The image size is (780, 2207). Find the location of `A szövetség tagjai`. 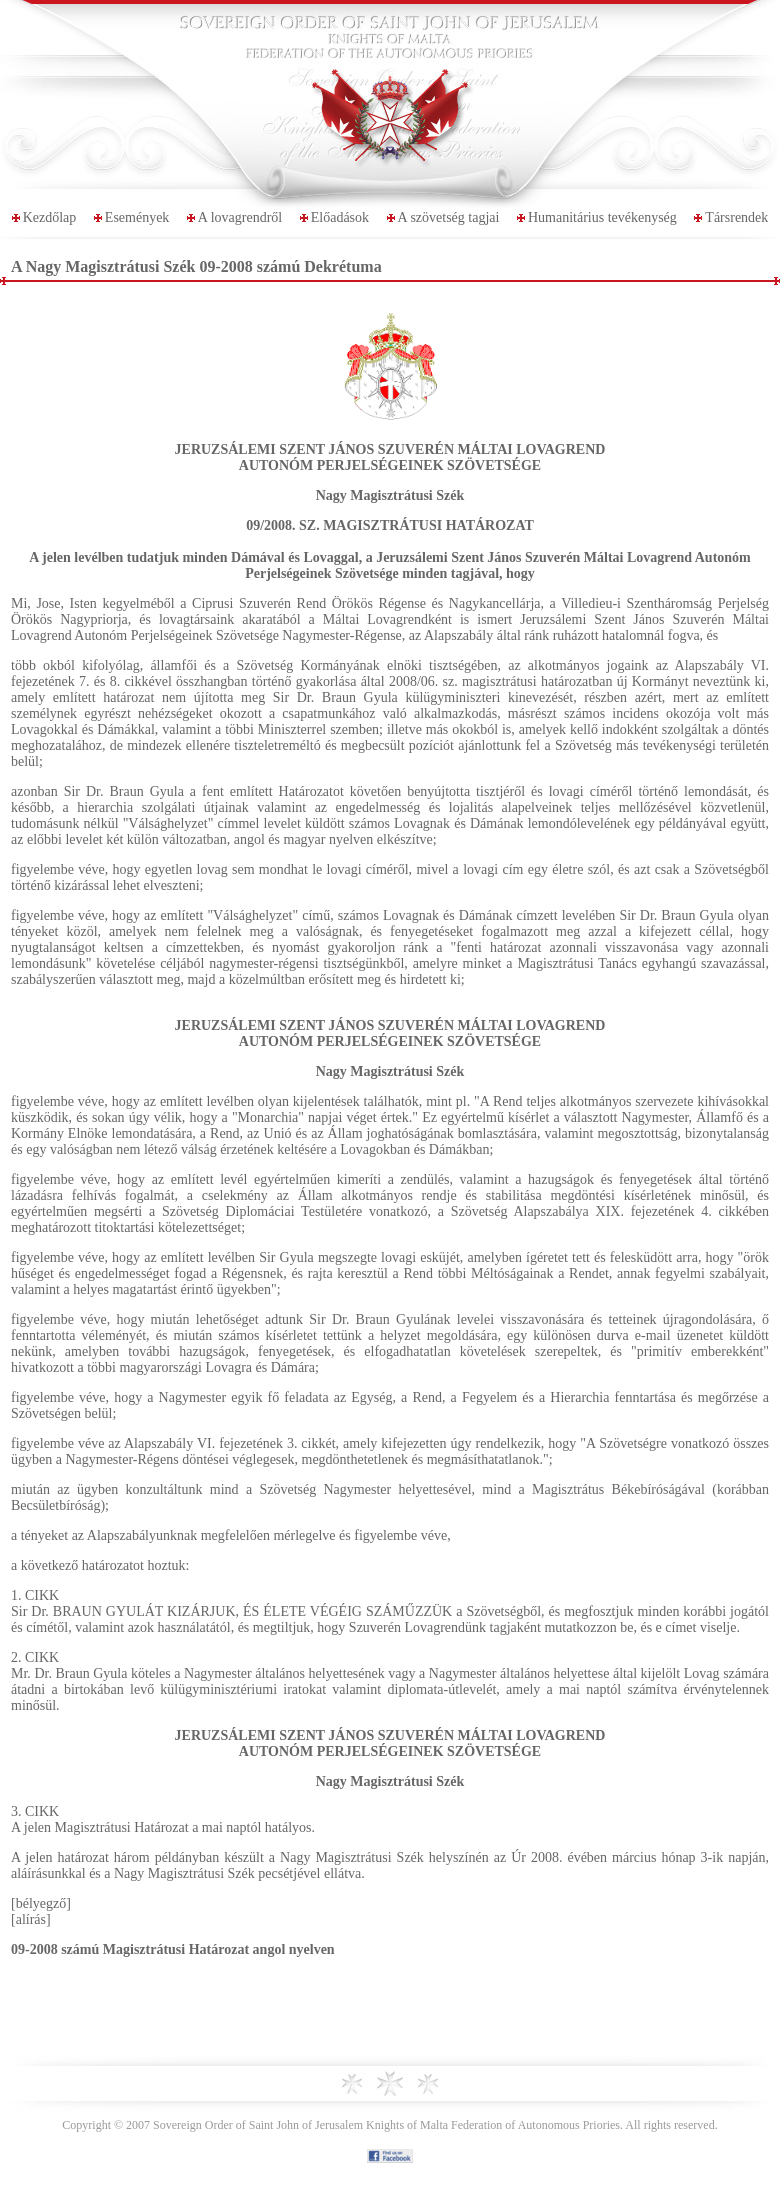

A szövetség tagjai is located at coordinates (449, 217).